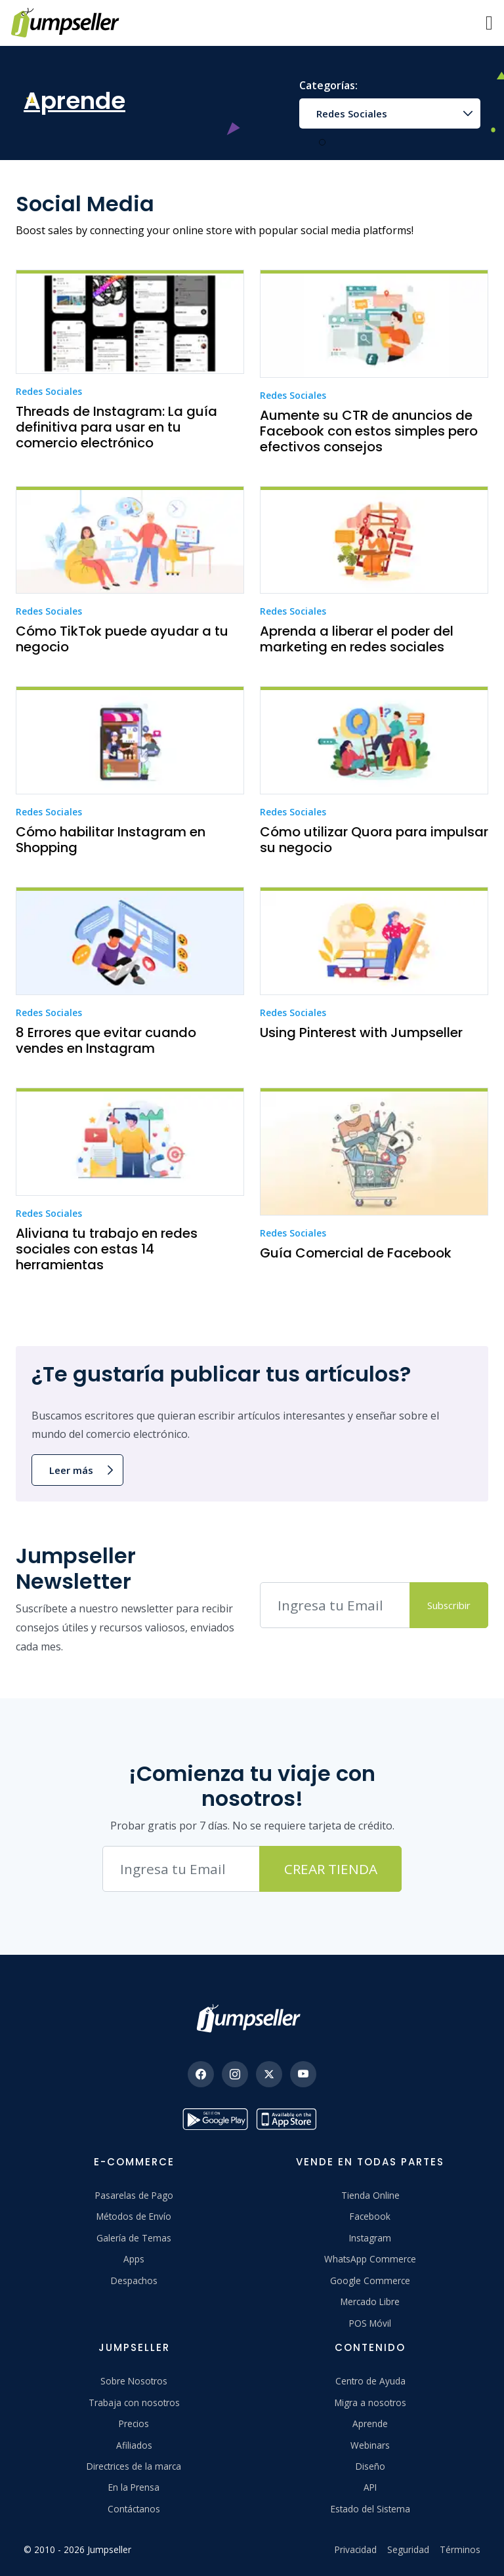 The image size is (504, 2576). What do you see at coordinates (133, 2238) in the screenshot?
I see `Galería de Temas` at bounding box center [133, 2238].